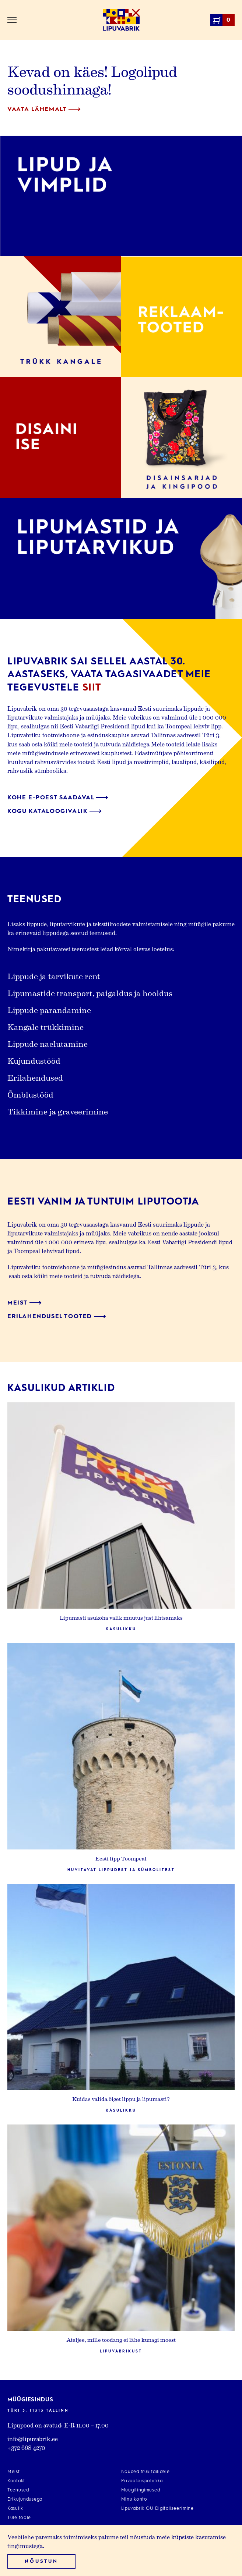  Describe the element at coordinates (19, 2518) in the screenshot. I see `Tule tööle` at that location.